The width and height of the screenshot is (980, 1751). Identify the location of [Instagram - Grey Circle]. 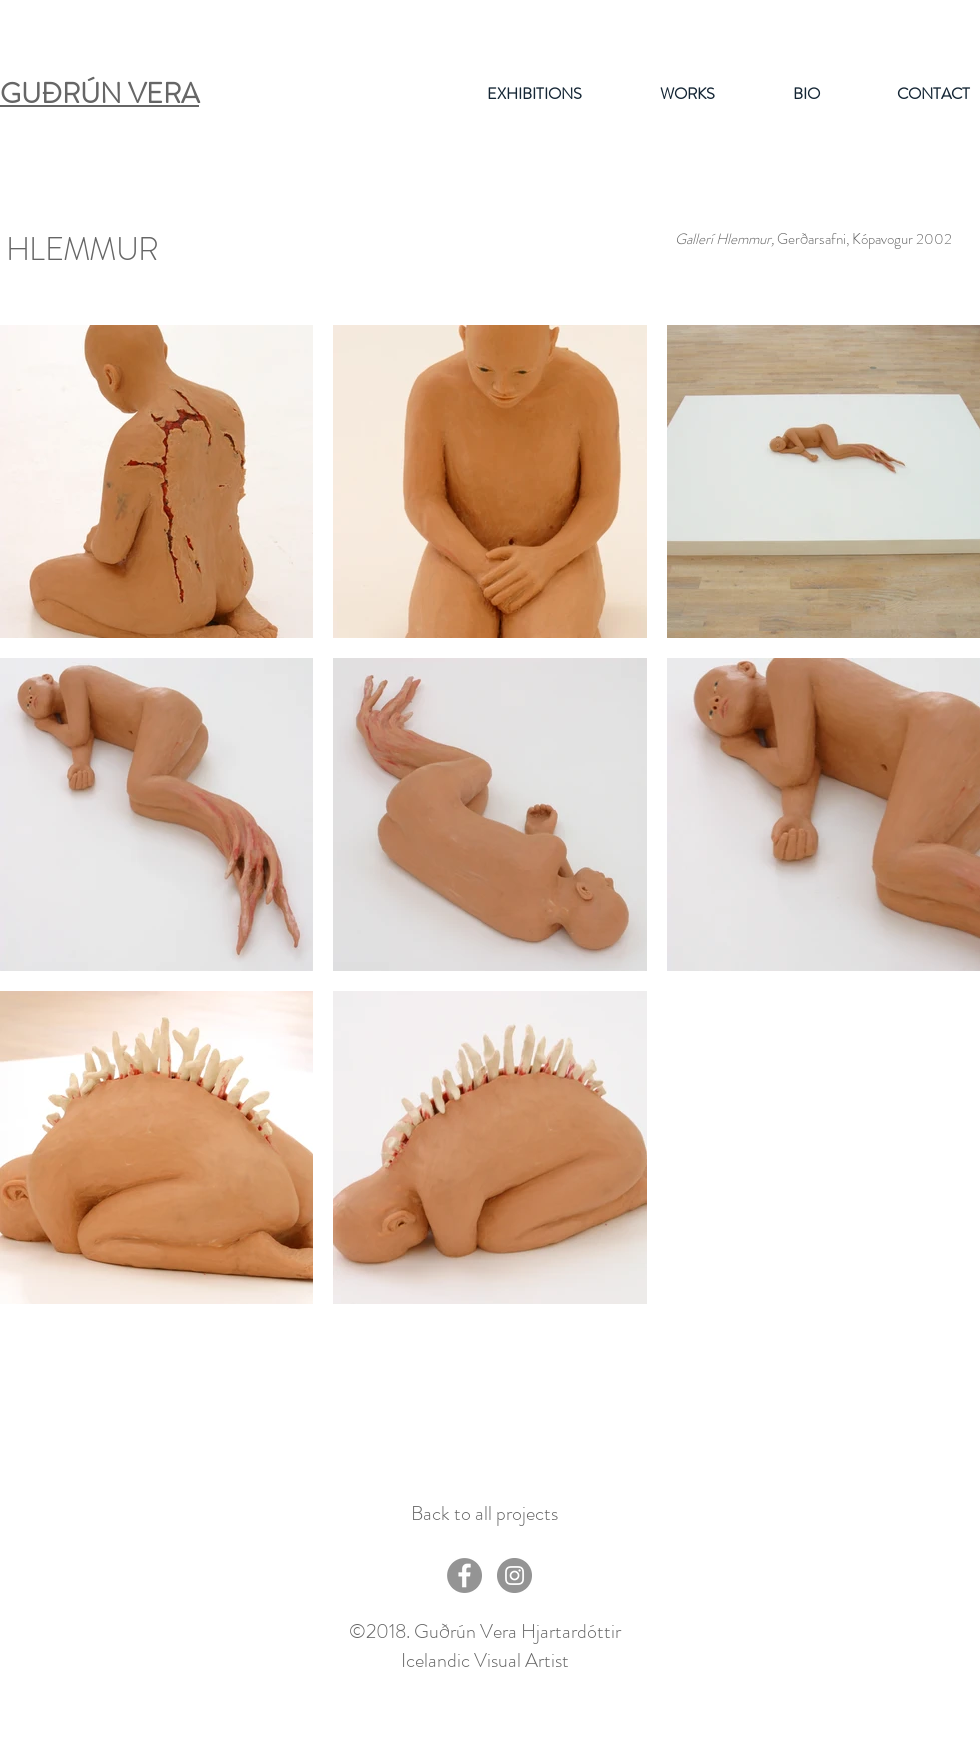
(514, 1575).